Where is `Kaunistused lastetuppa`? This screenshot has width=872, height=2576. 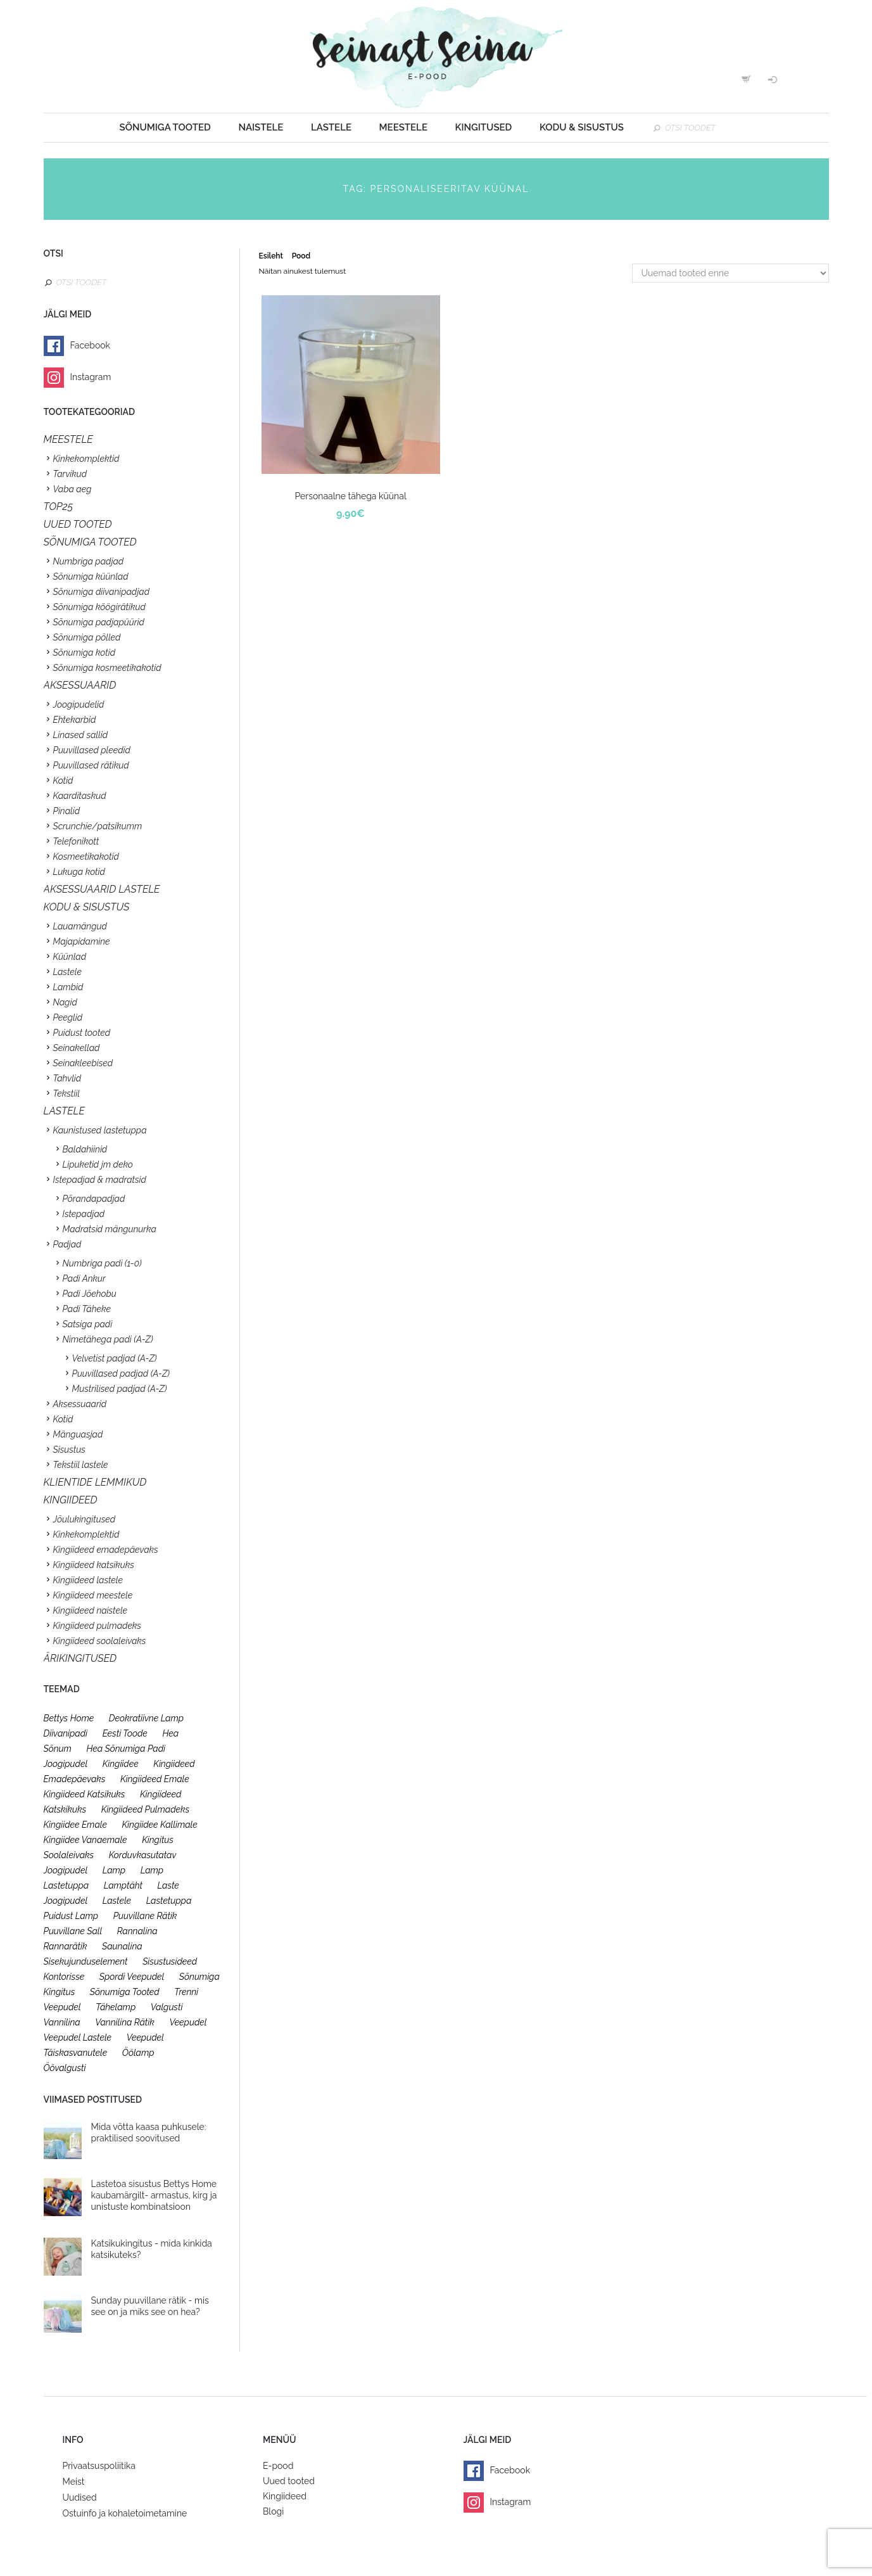
Kaunistused lastetuppa is located at coordinates (100, 1130).